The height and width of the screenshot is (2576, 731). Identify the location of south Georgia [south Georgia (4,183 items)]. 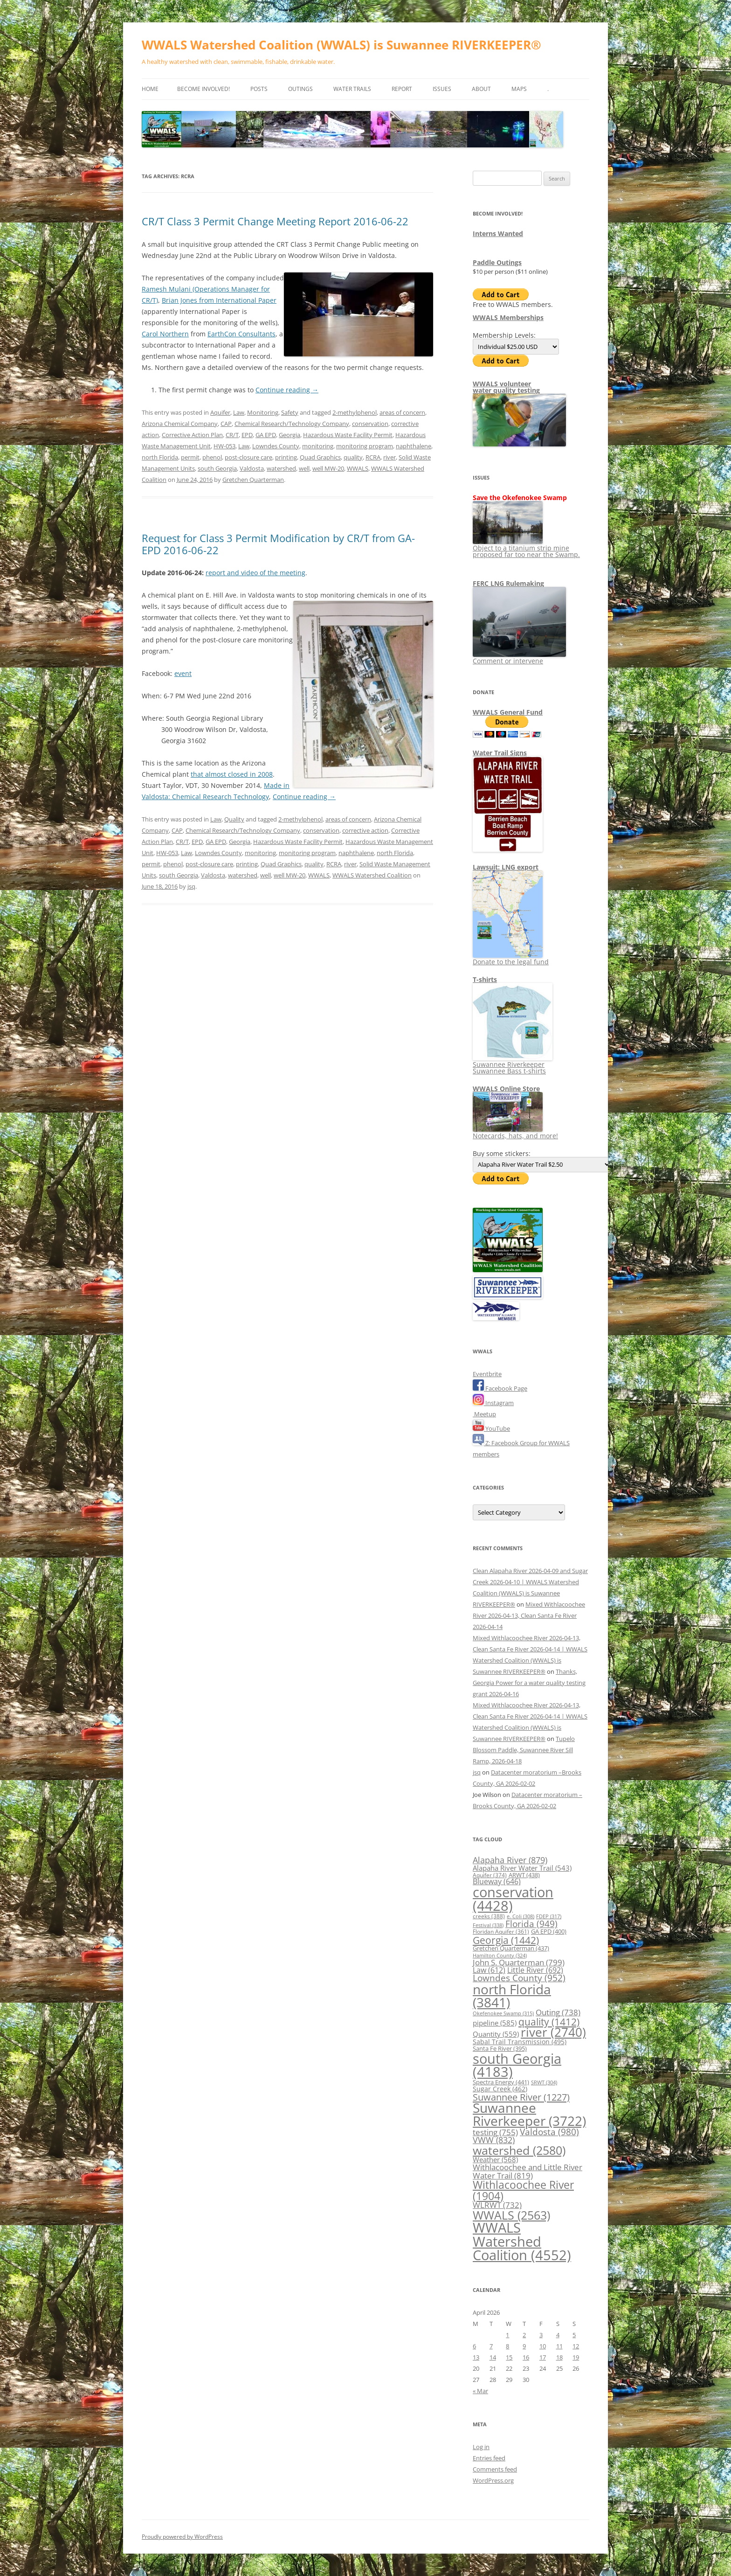
(517, 2065).